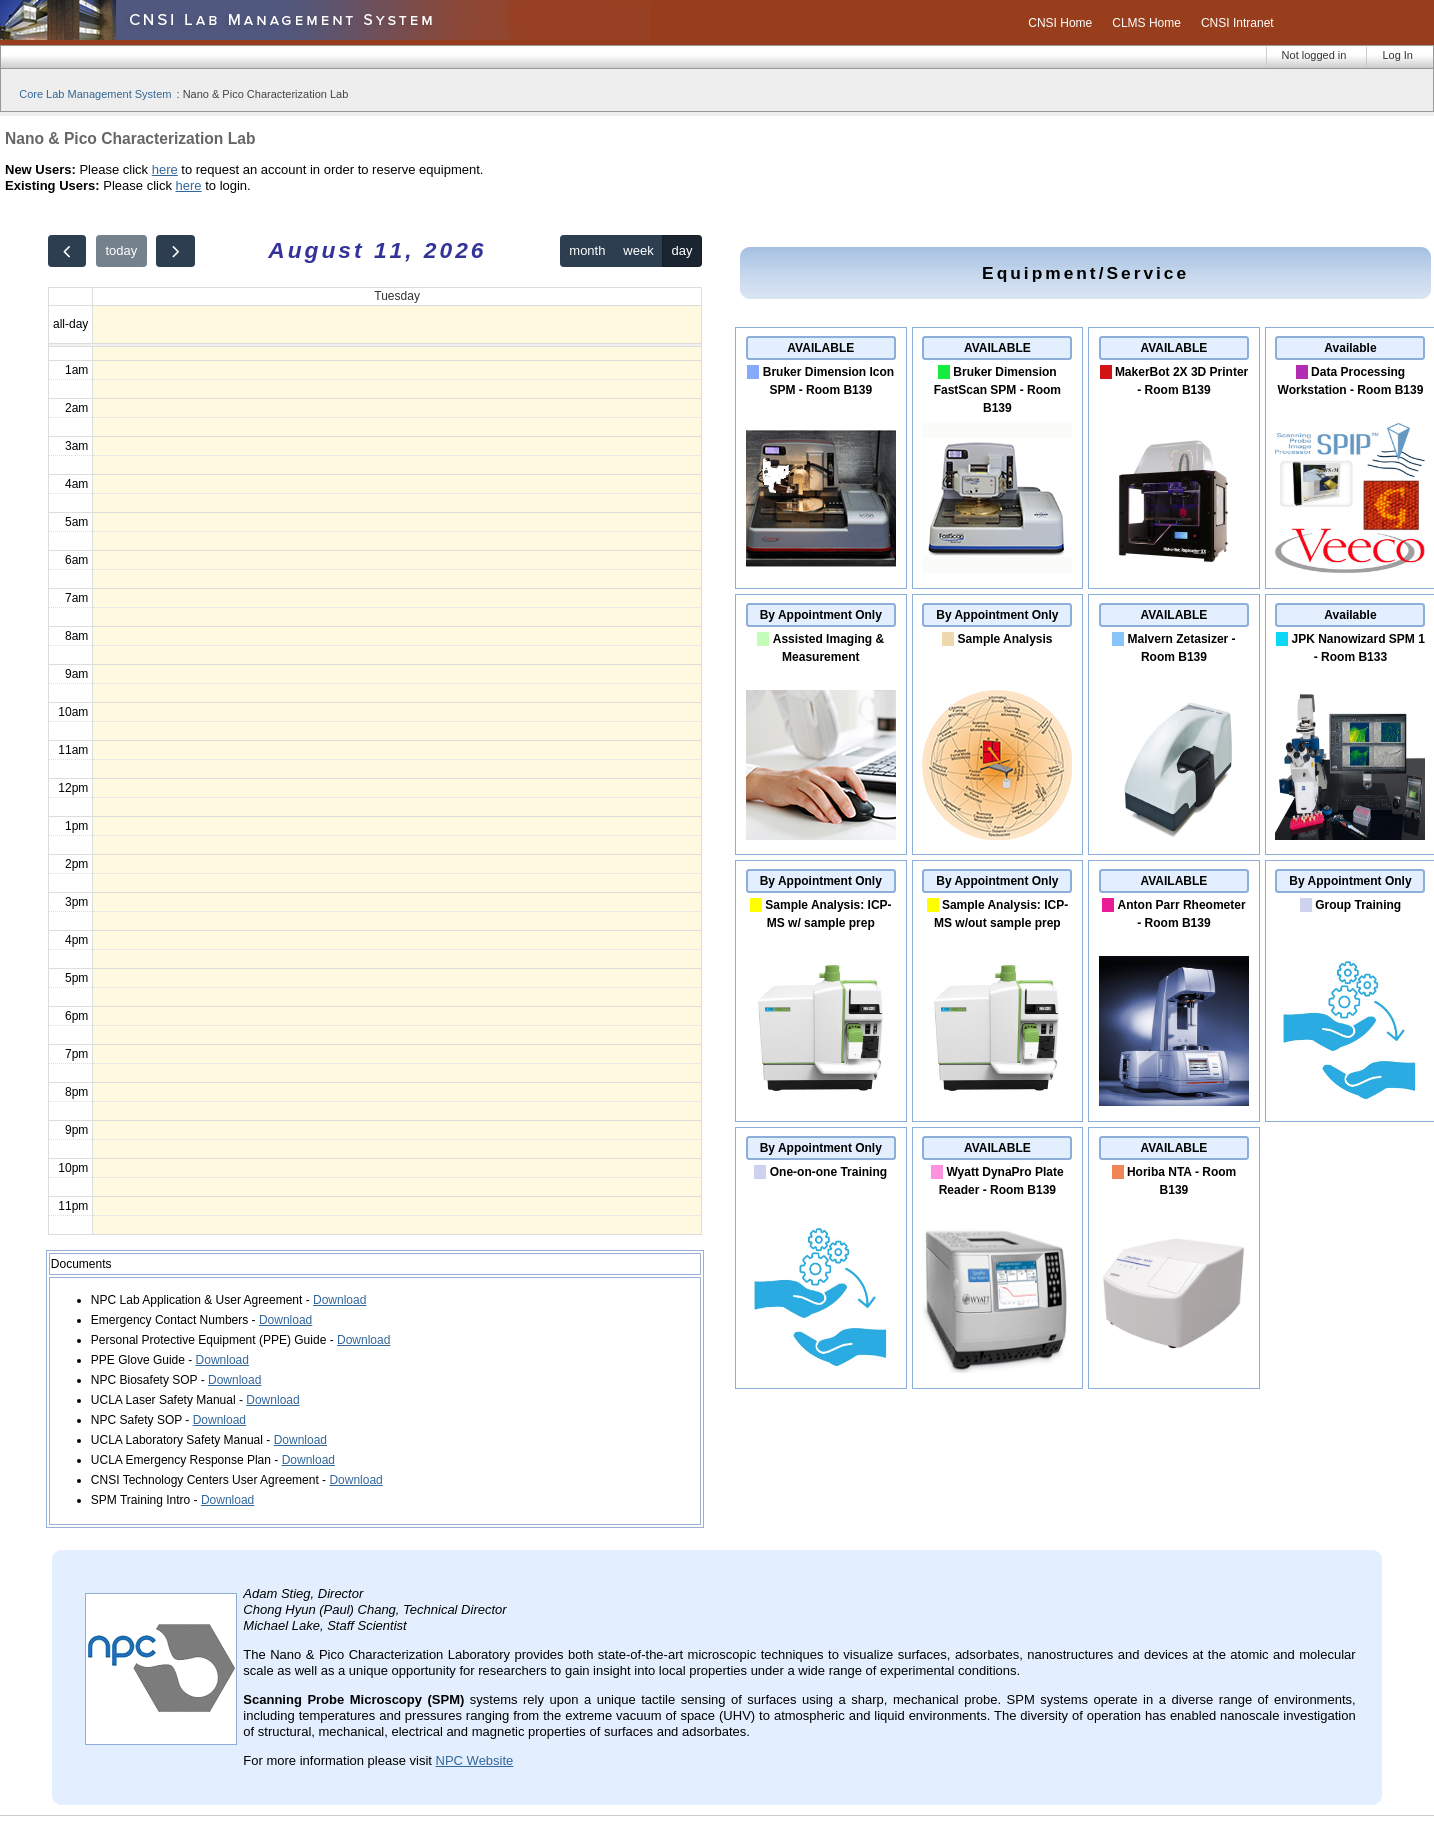 This screenshot has height=1822, width=1434. Describe the element at coordinates (1146, 23) in the screenshot. I see `CLMS Home` at that location.